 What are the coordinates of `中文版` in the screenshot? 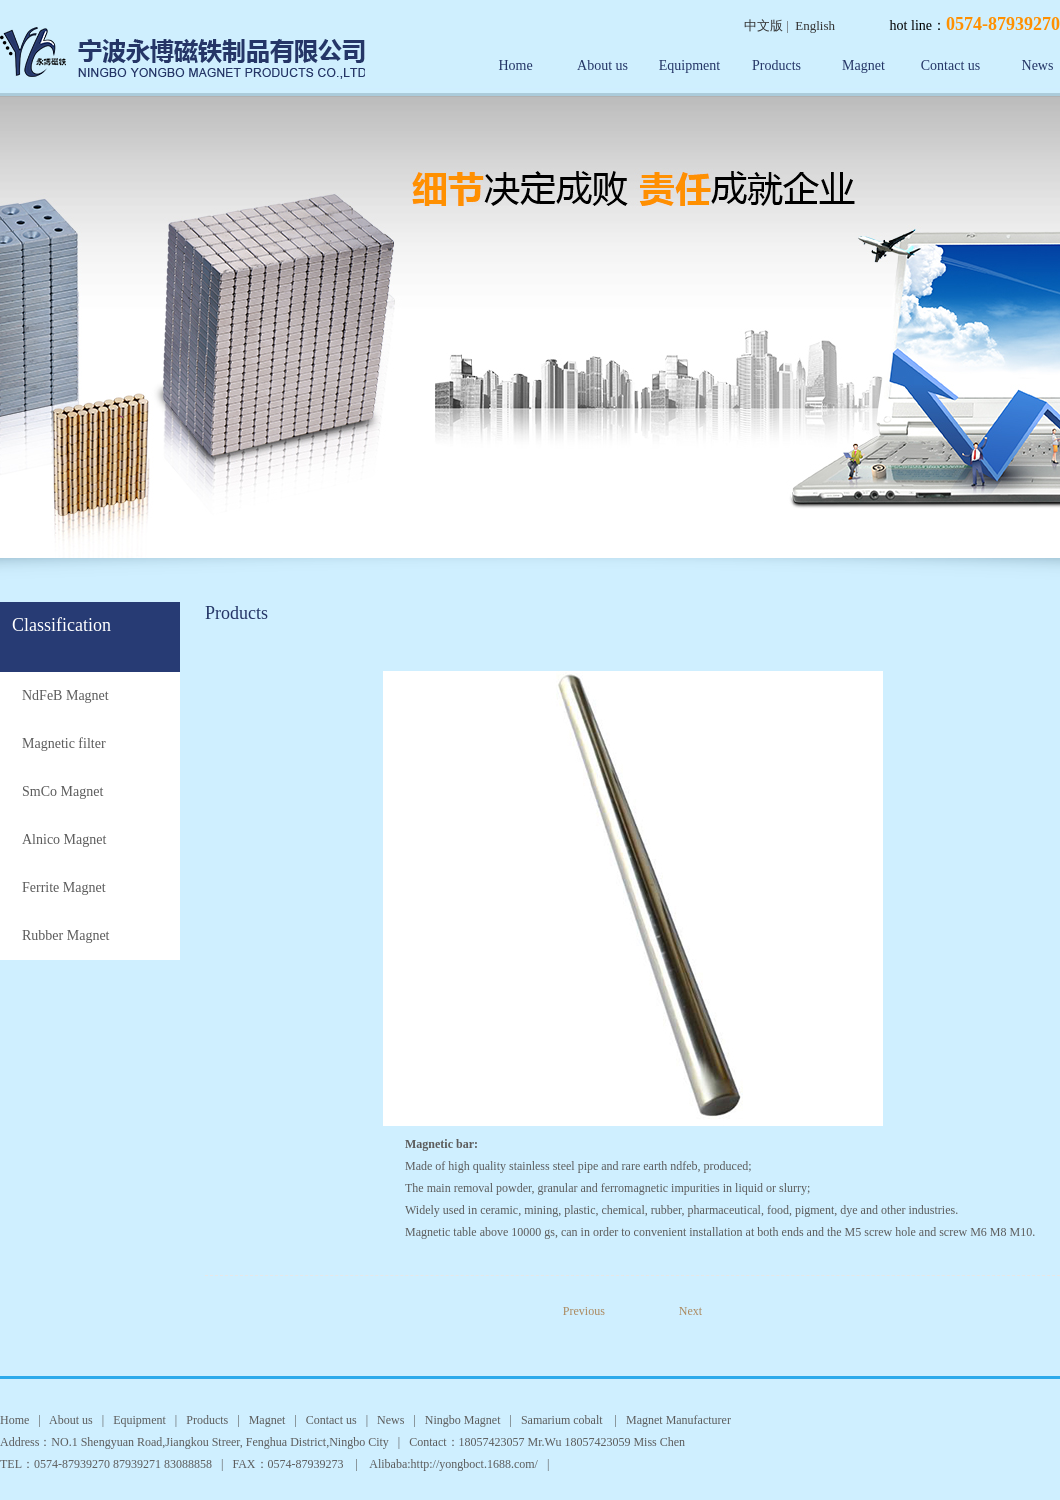 It's located at (763, 25).